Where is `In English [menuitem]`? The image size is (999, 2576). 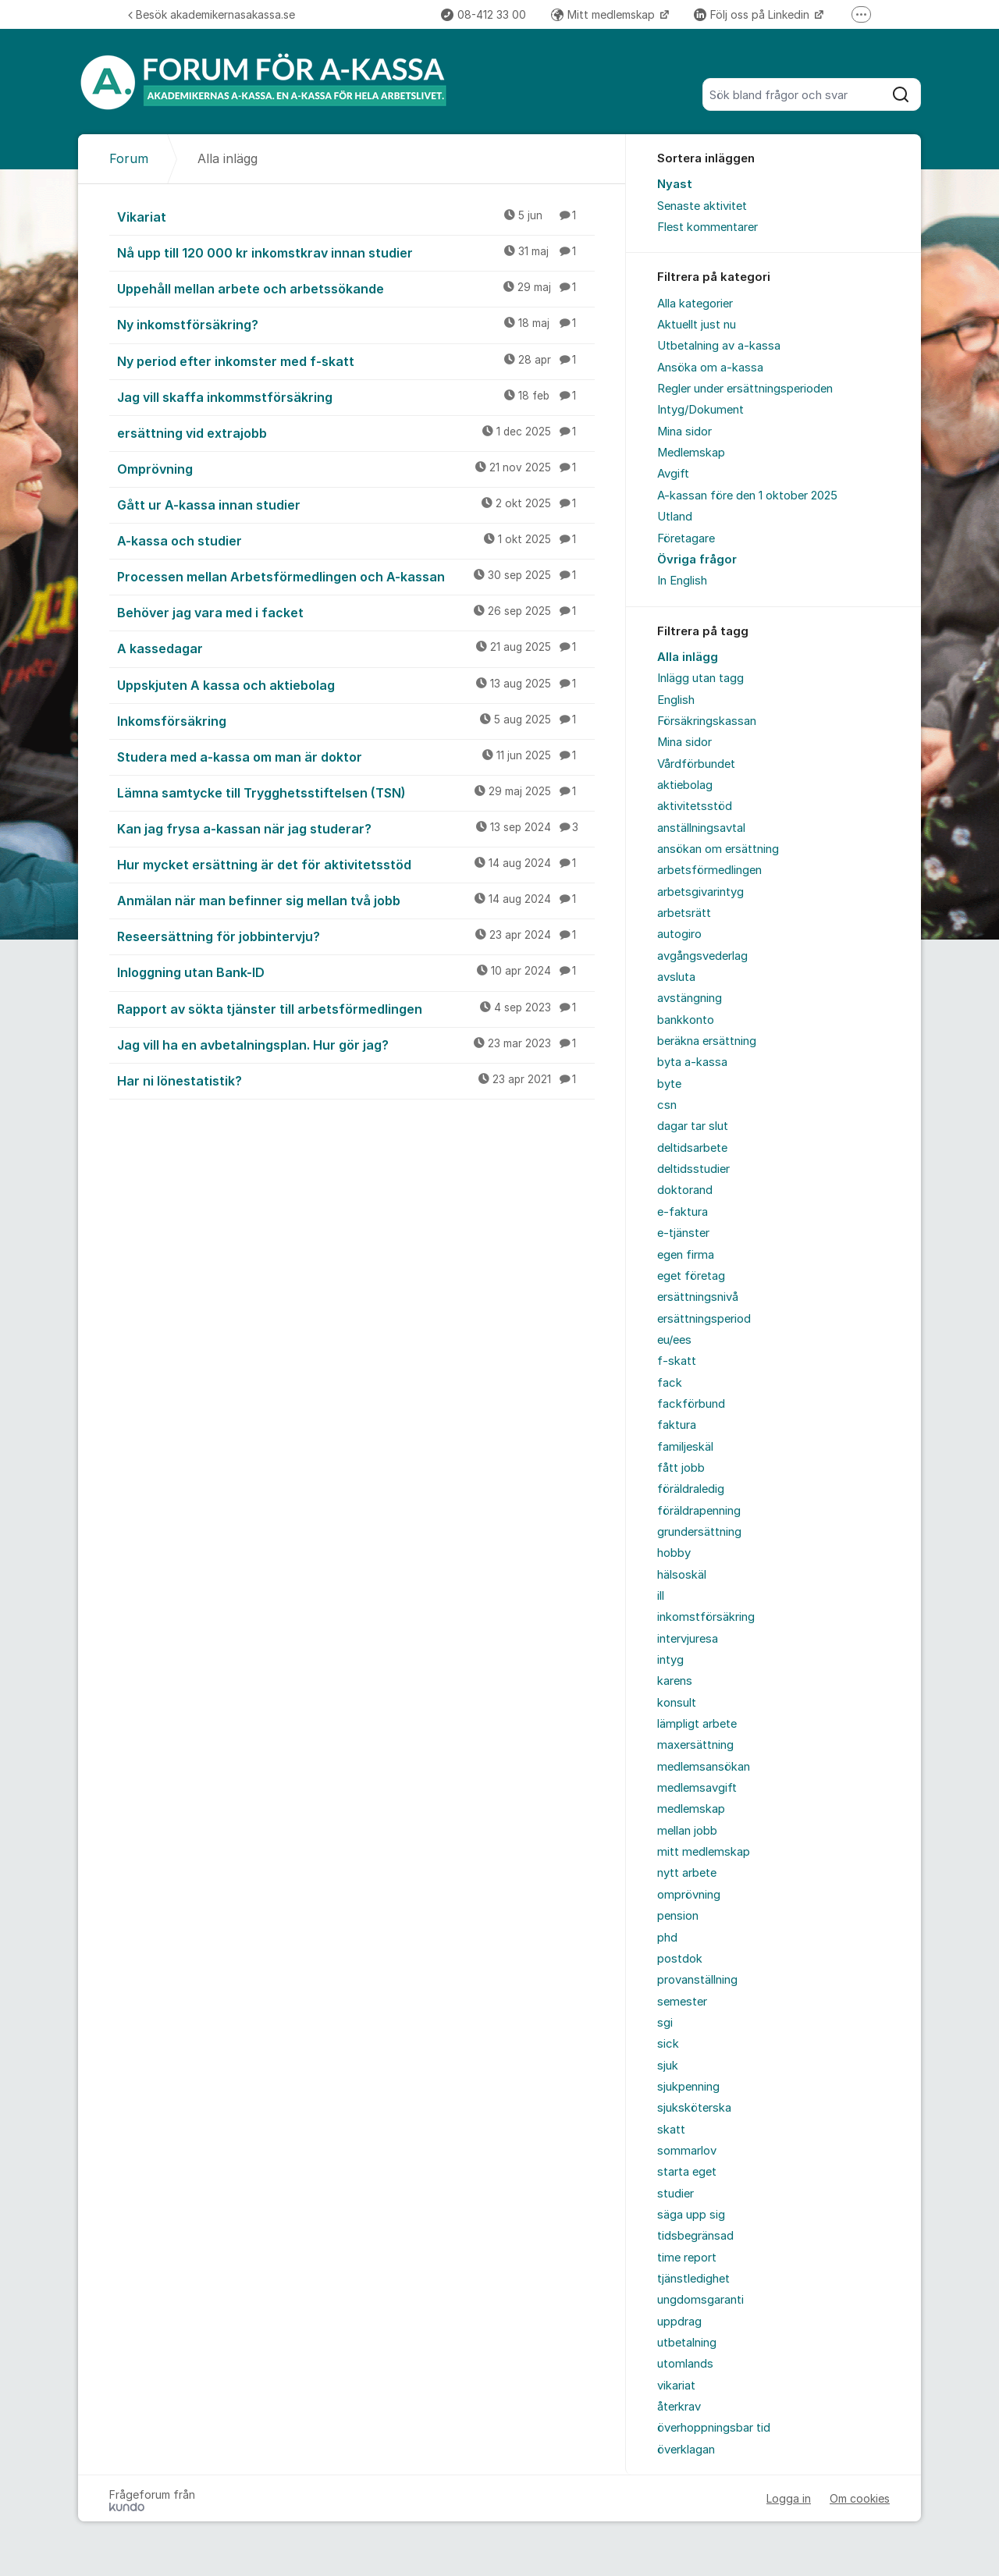
In English [menuitem] is located at coordinates (682, 581).